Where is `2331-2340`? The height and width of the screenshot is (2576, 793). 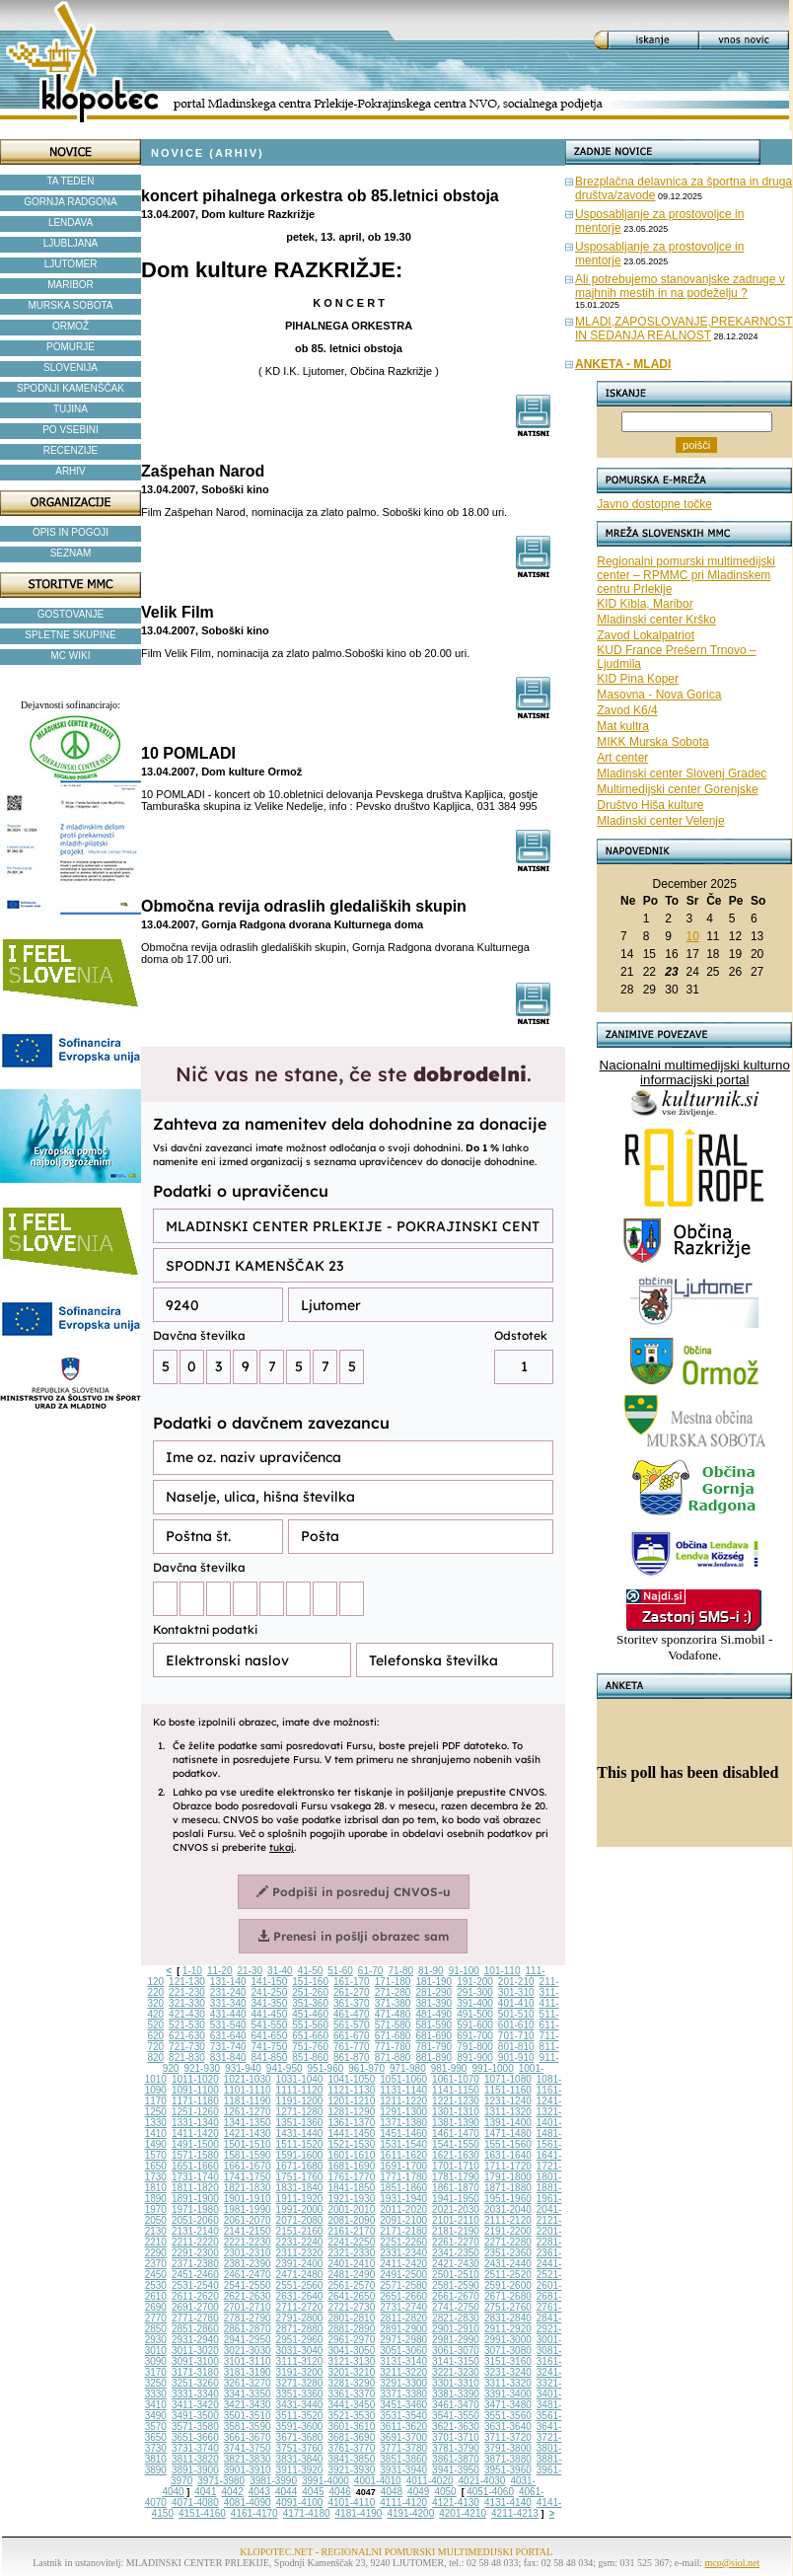 2331-2340 is located at coordinates (403, 2252).